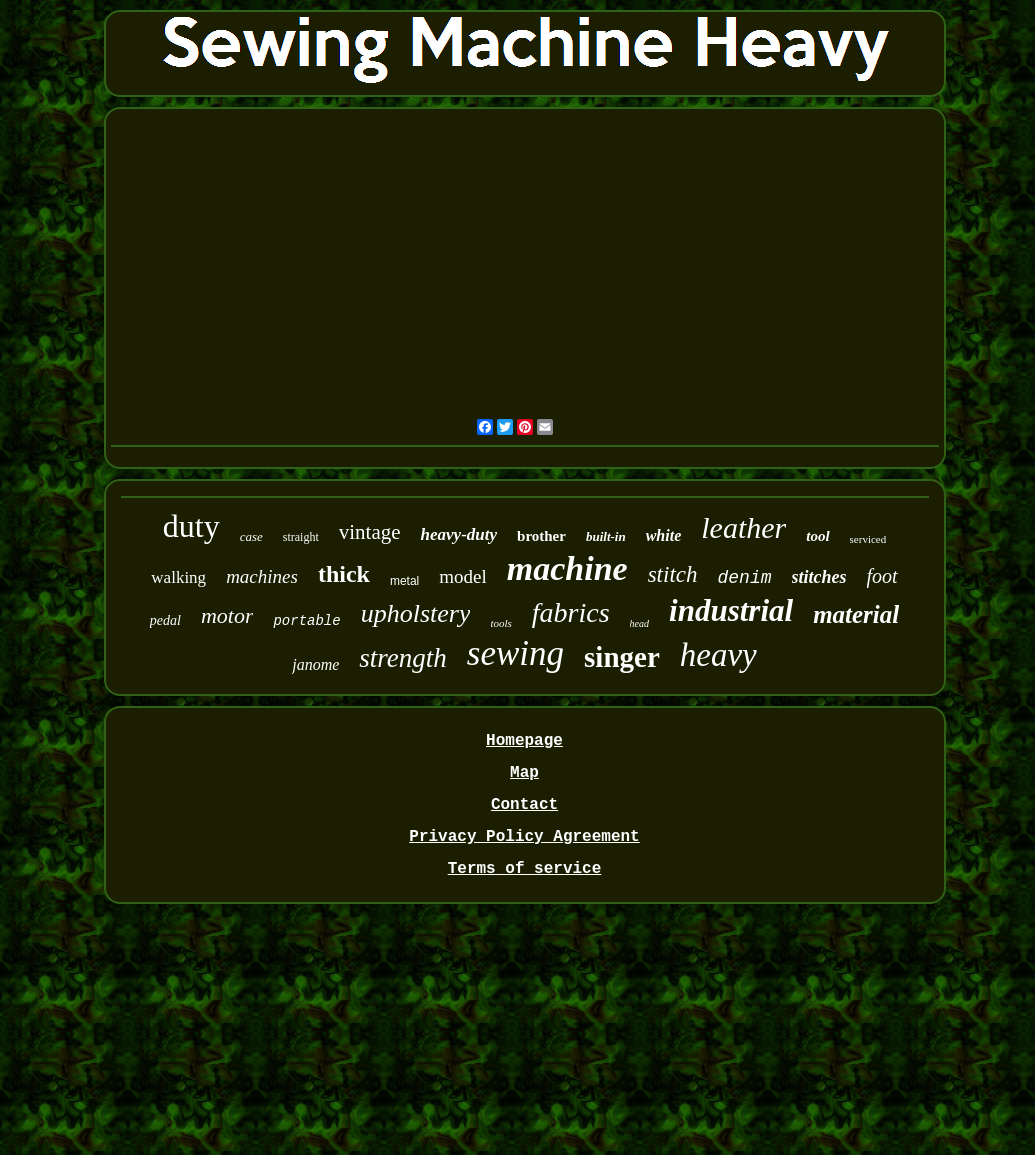  Describe the element at coordinates (370, 532) in the screenshot. I see `vintage` at that location.